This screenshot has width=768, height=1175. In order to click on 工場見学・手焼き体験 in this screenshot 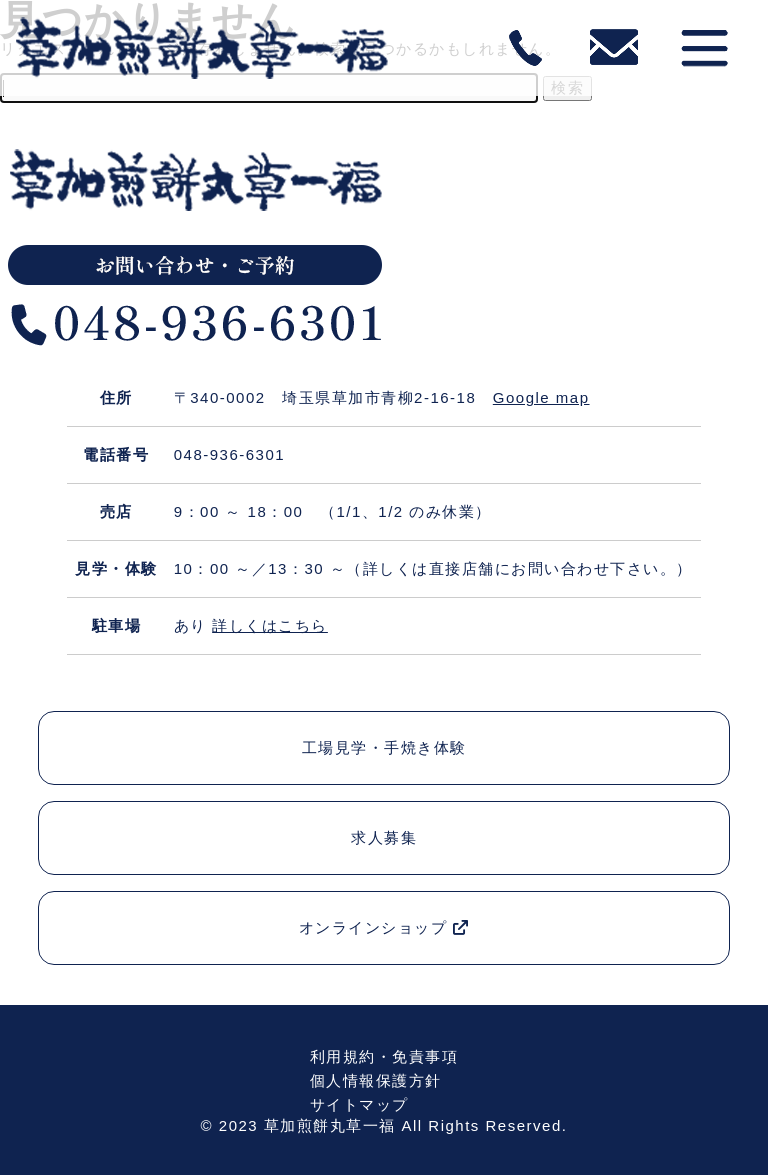, I will do `click(384, 747)`.